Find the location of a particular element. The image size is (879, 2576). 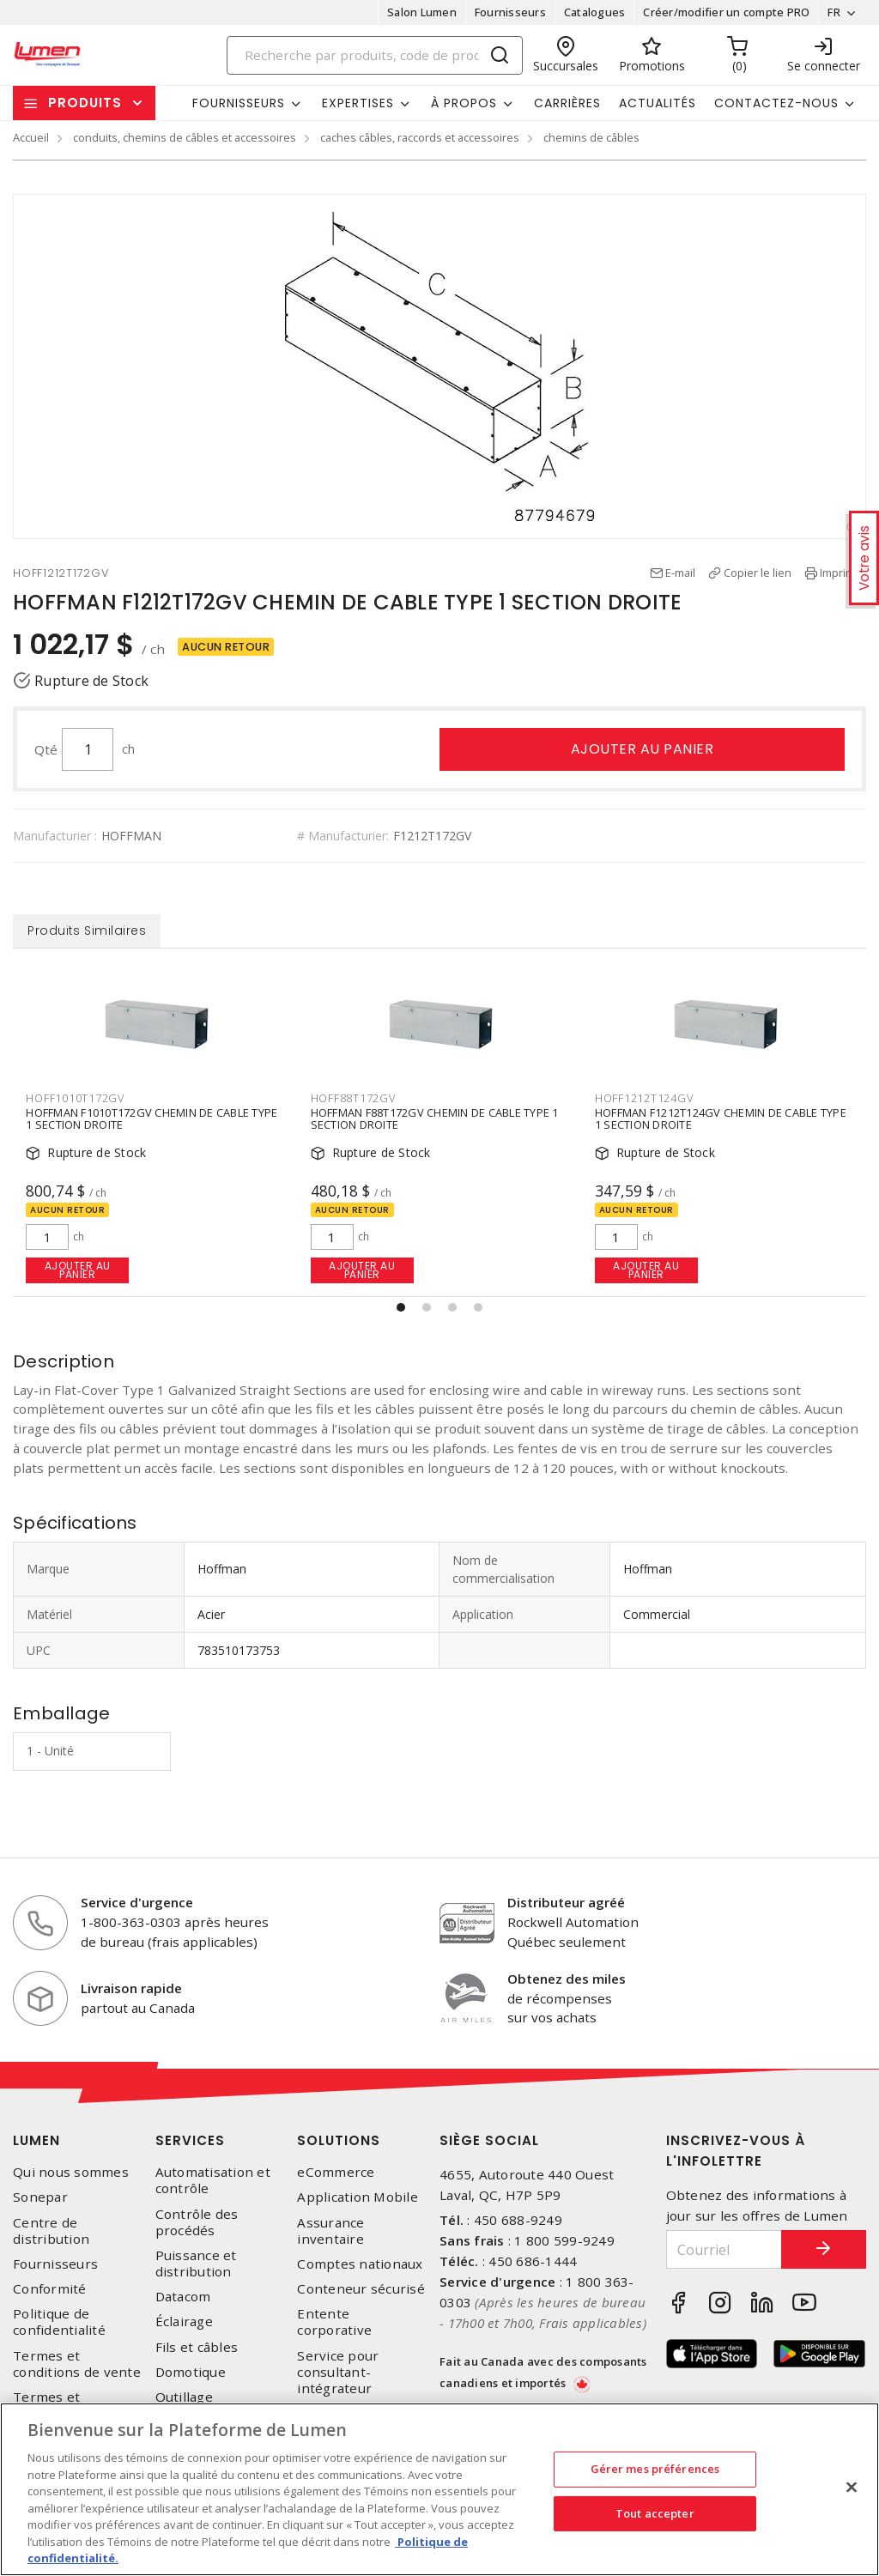

Salon Lumen is located at coordinates (422, 12).